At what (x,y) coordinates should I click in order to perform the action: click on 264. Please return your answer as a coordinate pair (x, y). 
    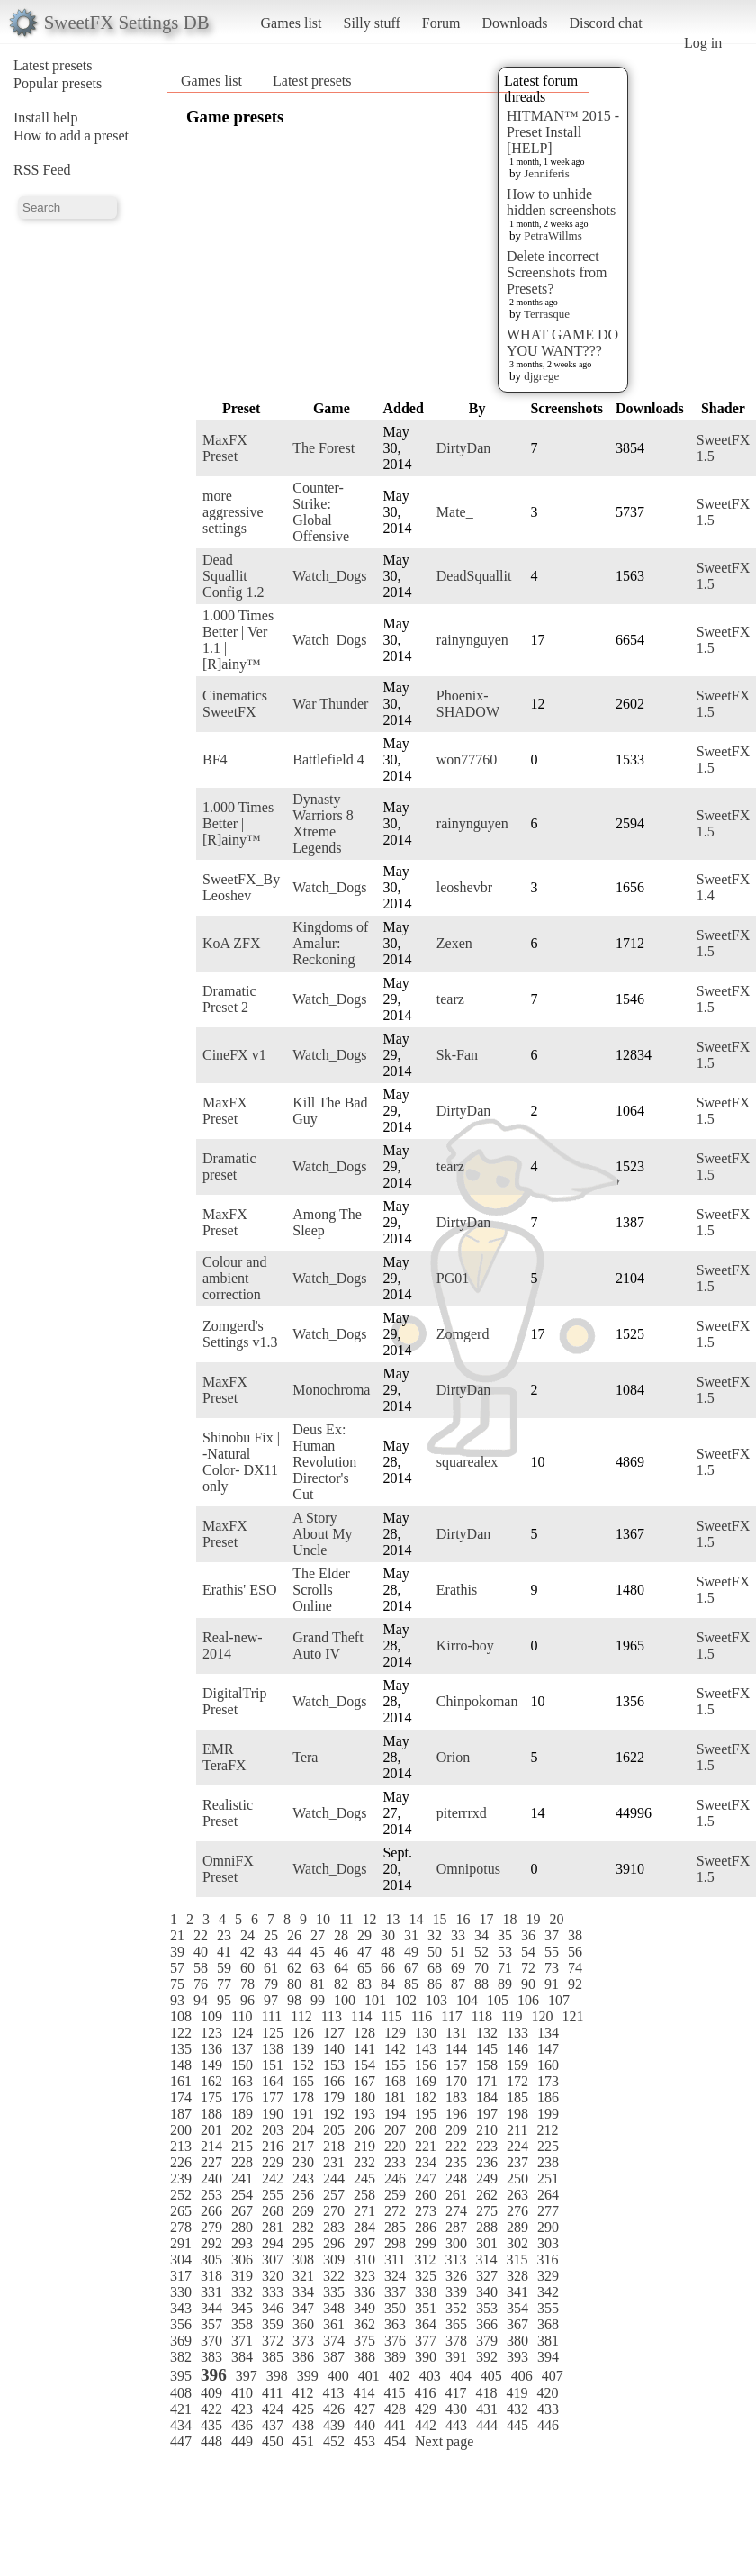
    Looking at the image, I should click on (548, 2194).